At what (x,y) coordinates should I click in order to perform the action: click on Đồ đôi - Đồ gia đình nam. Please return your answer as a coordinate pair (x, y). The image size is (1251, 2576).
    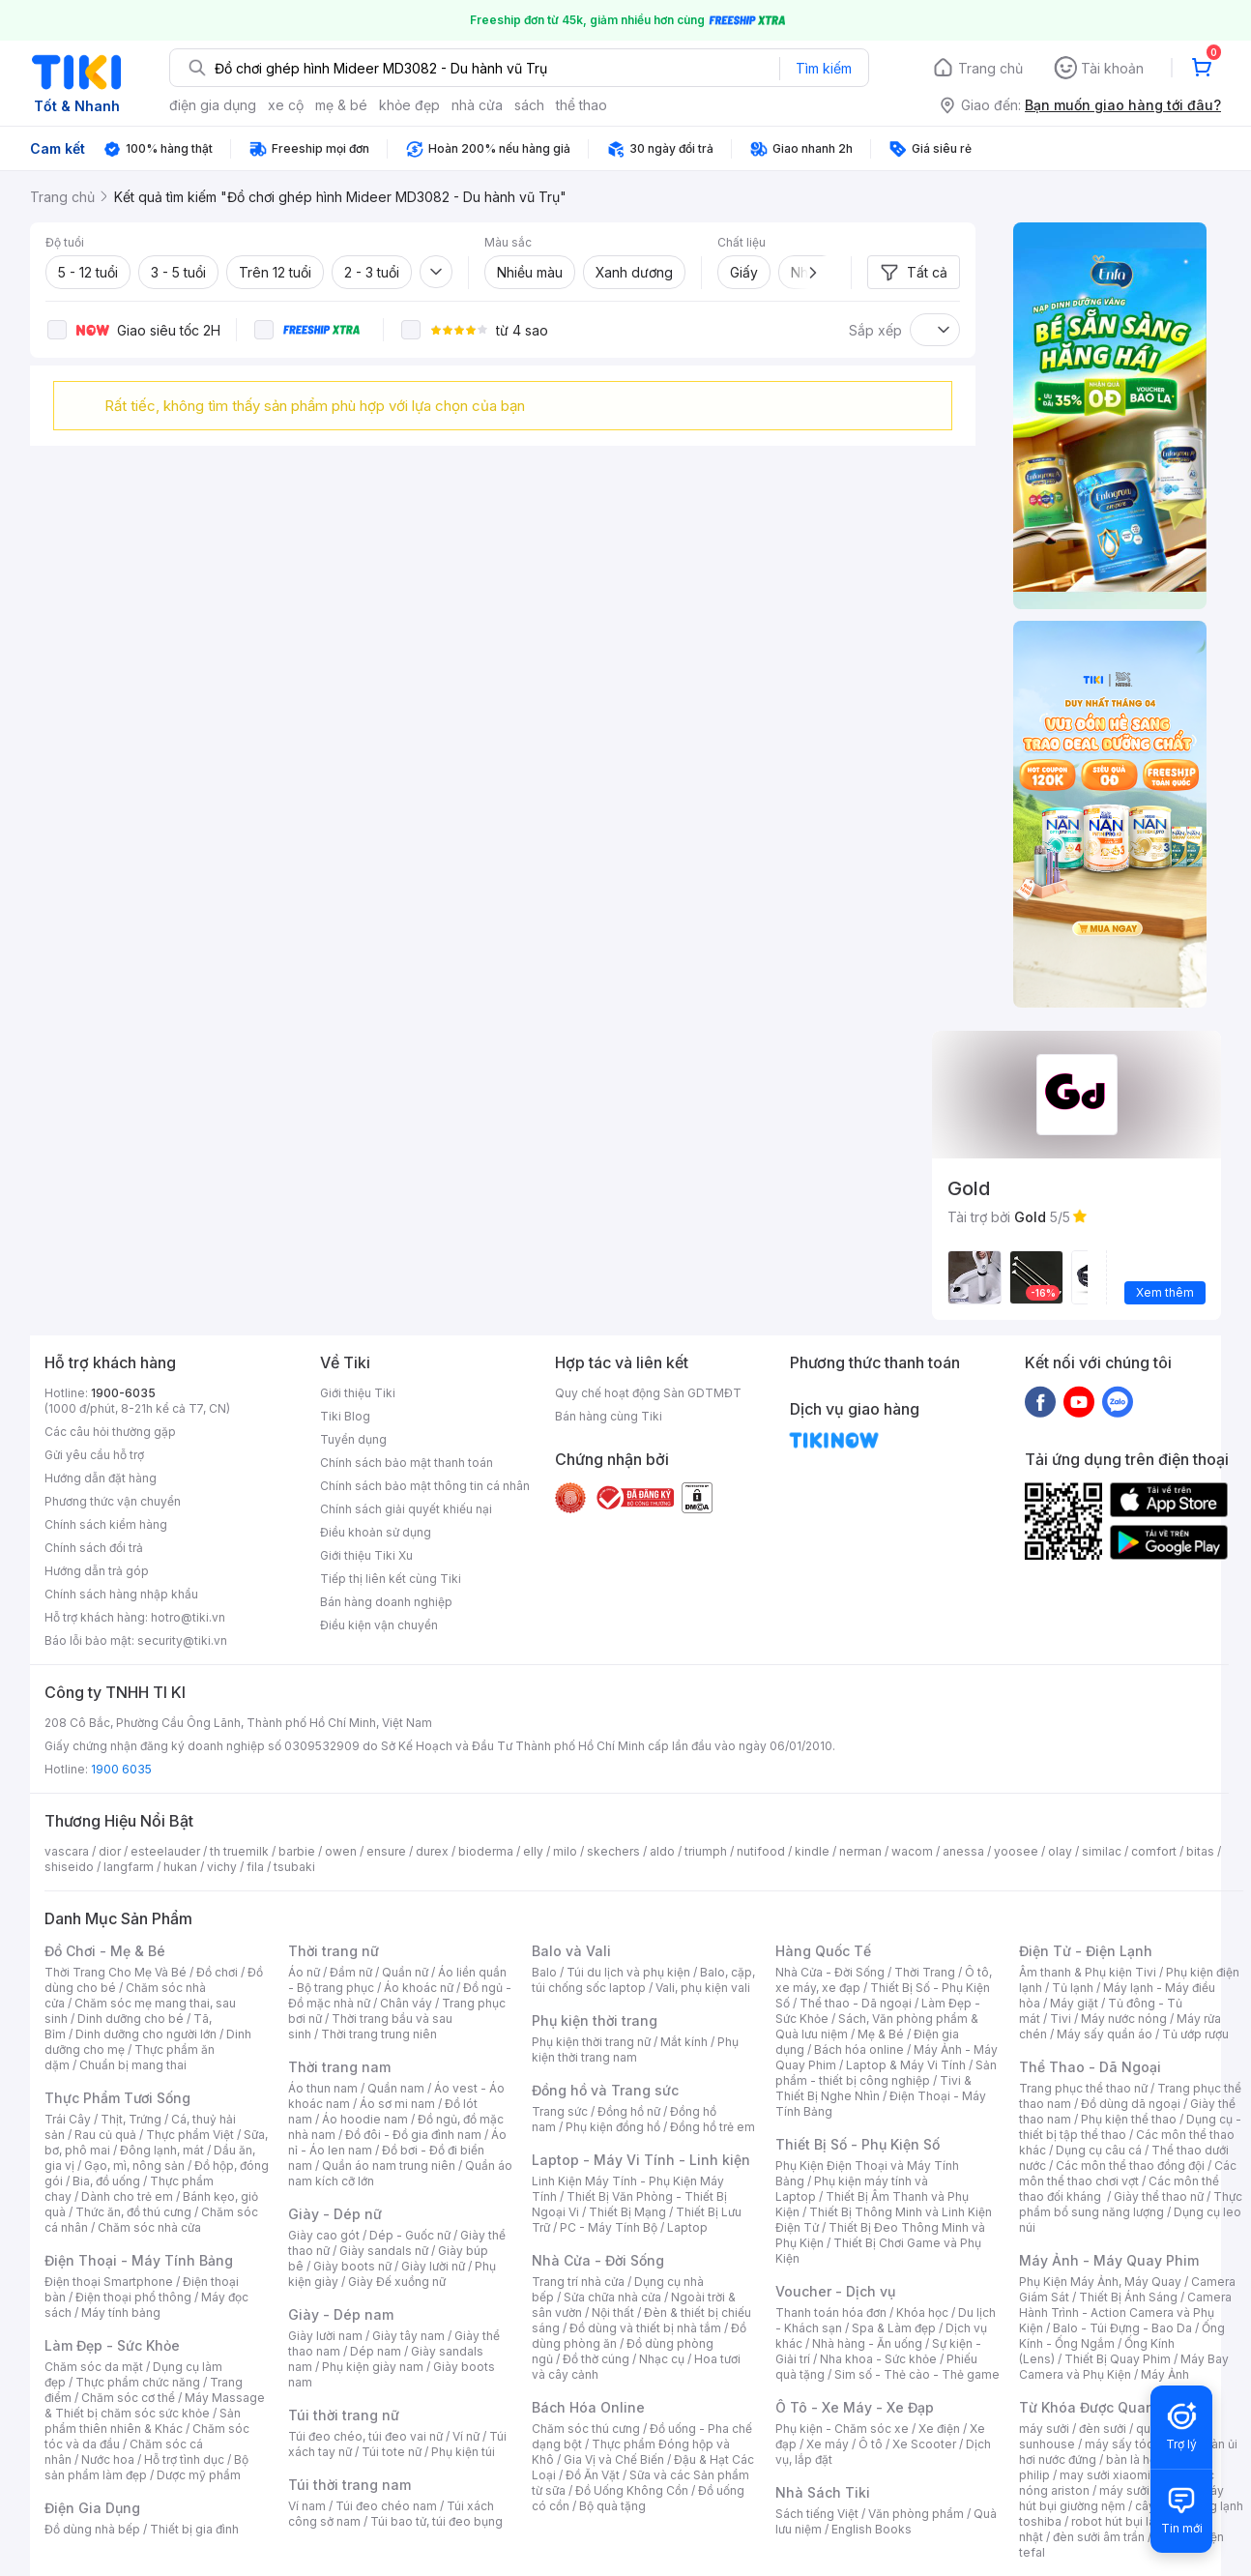
    Looking at the image, I should click on (413, 2134).